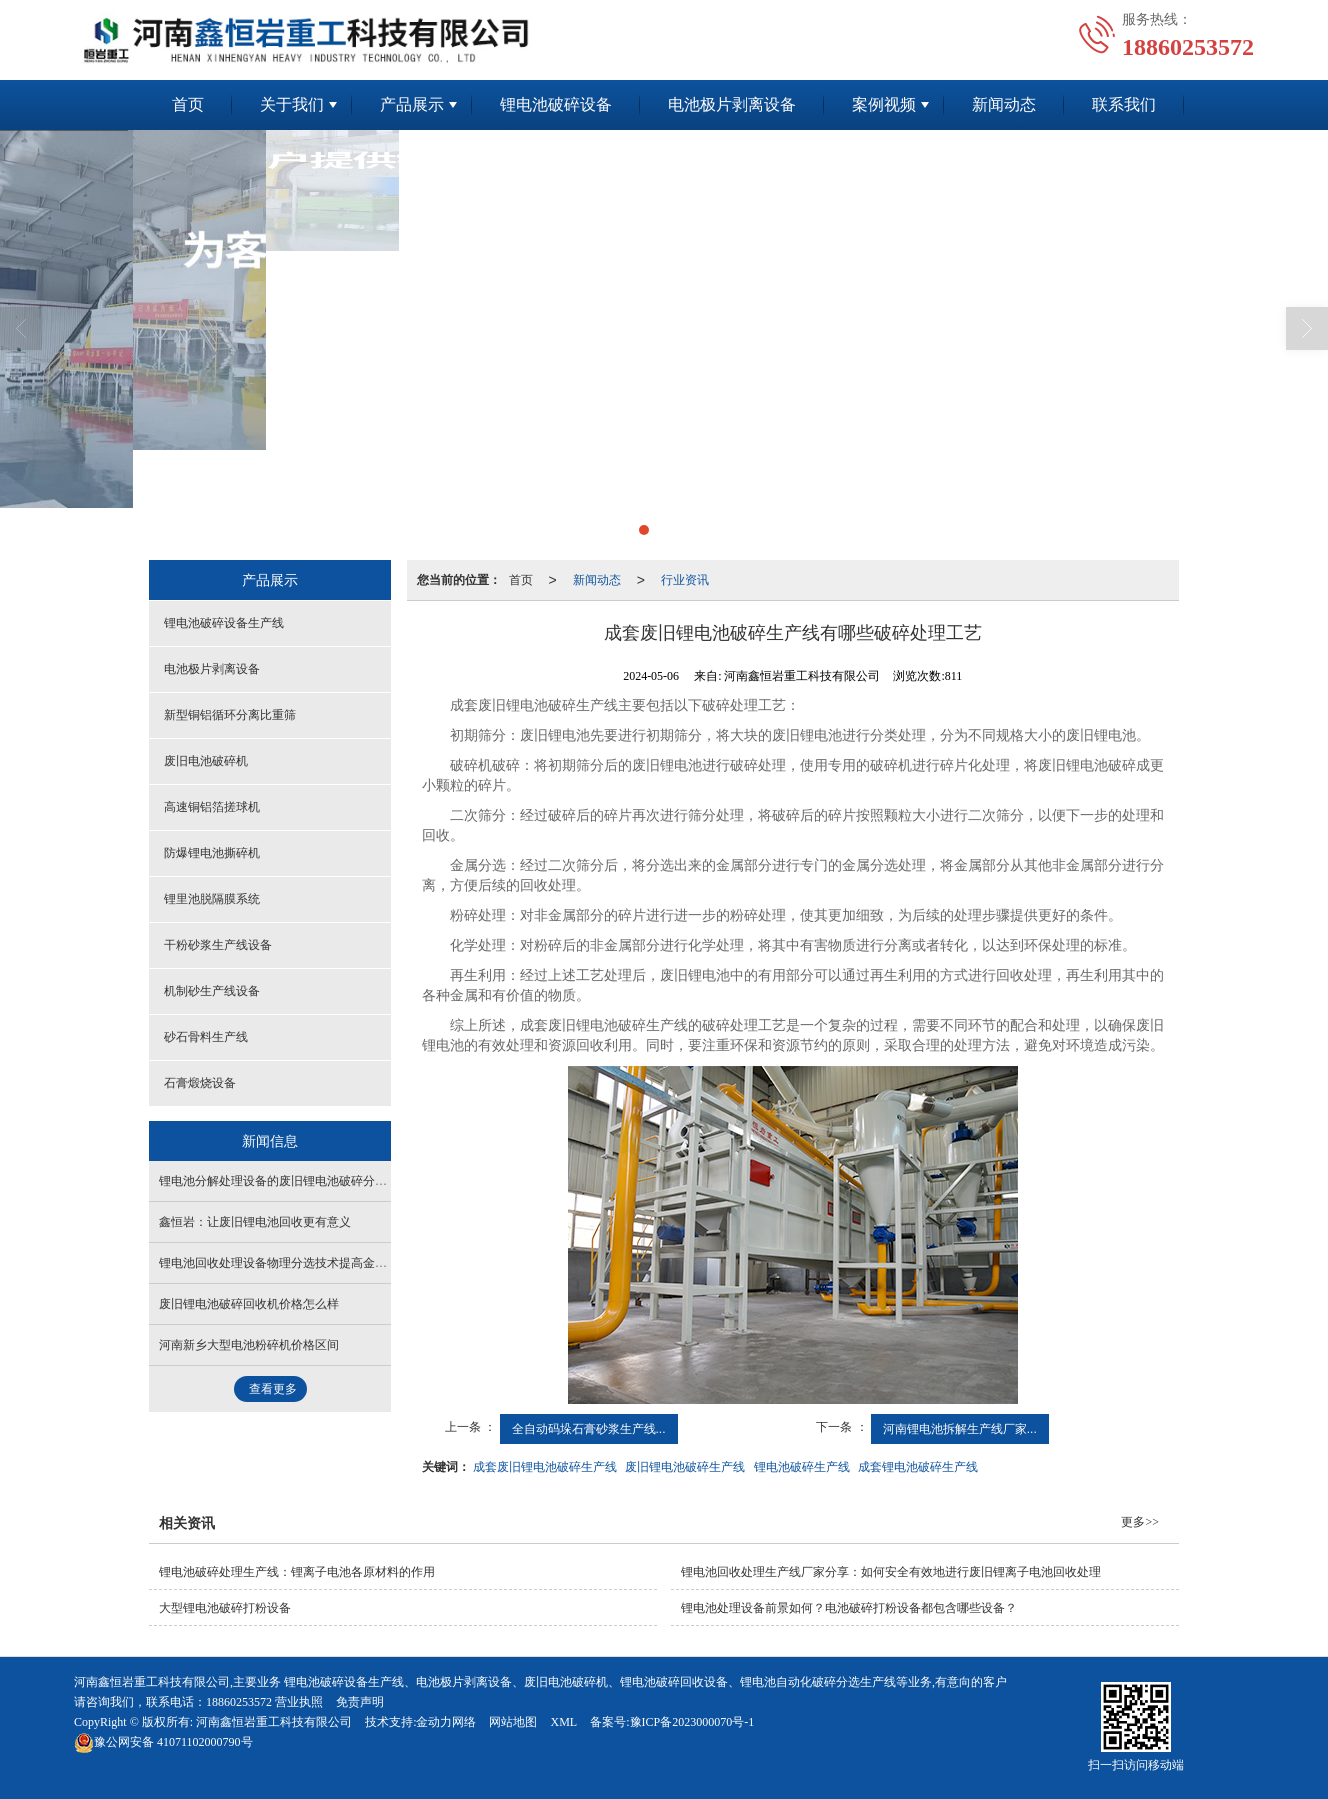 The width and height of the screenshot is (1328, 1799). Describe the element at coordinates (212, 899) in the screenshot. I see `锂里池脱隔膜系统` at that location.